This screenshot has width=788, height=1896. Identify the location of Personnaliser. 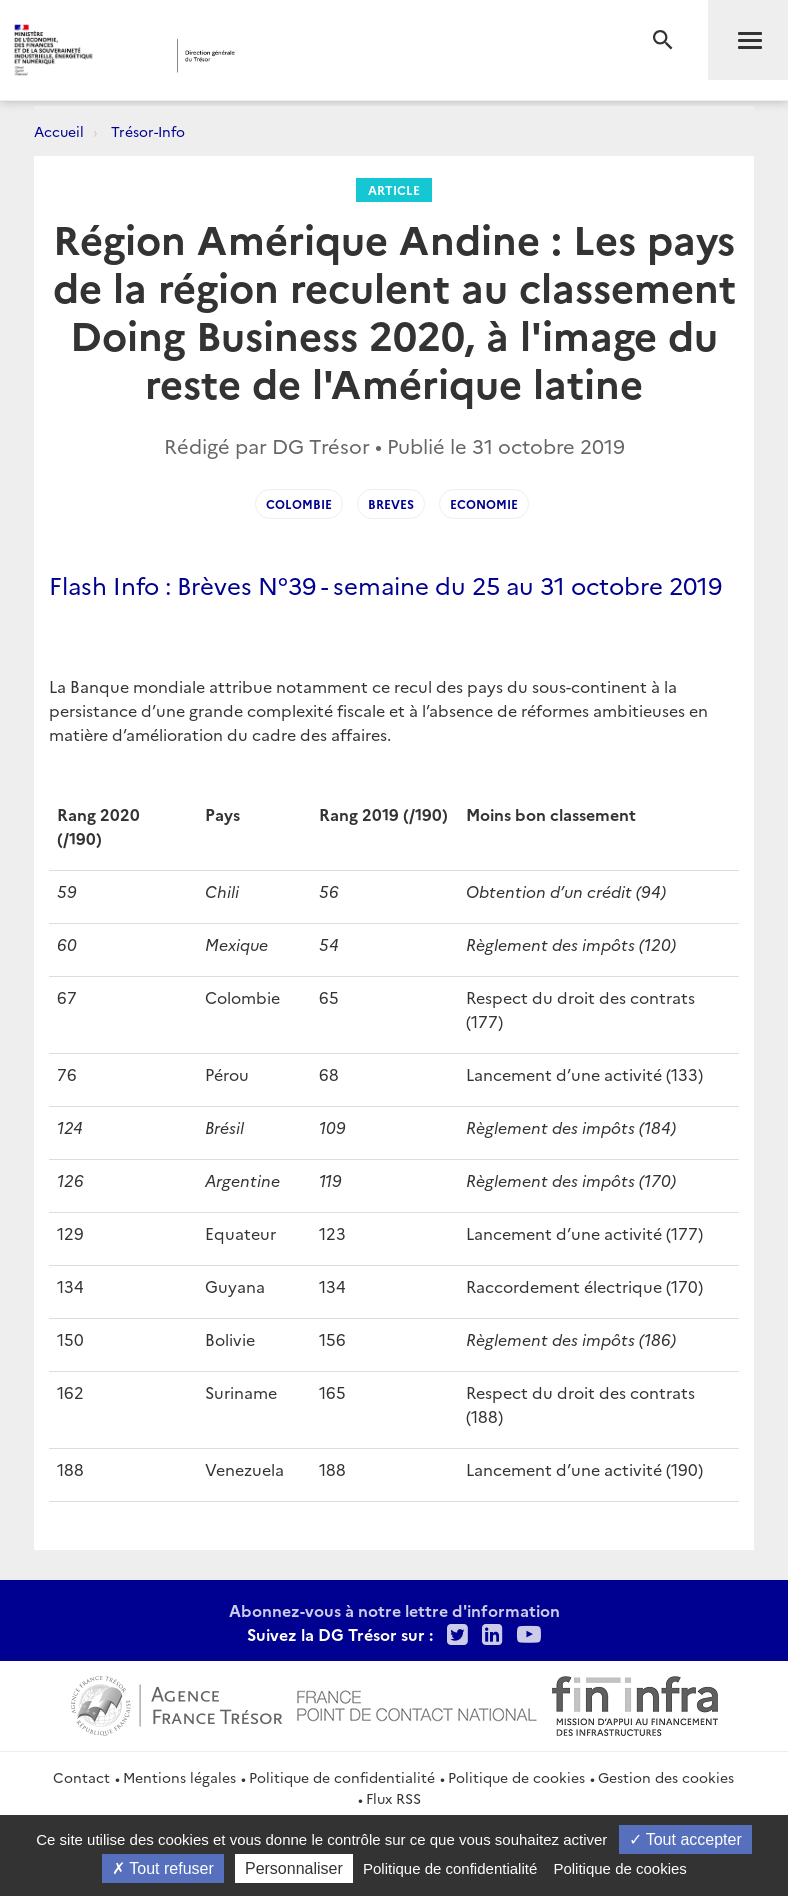
(294, 1868).